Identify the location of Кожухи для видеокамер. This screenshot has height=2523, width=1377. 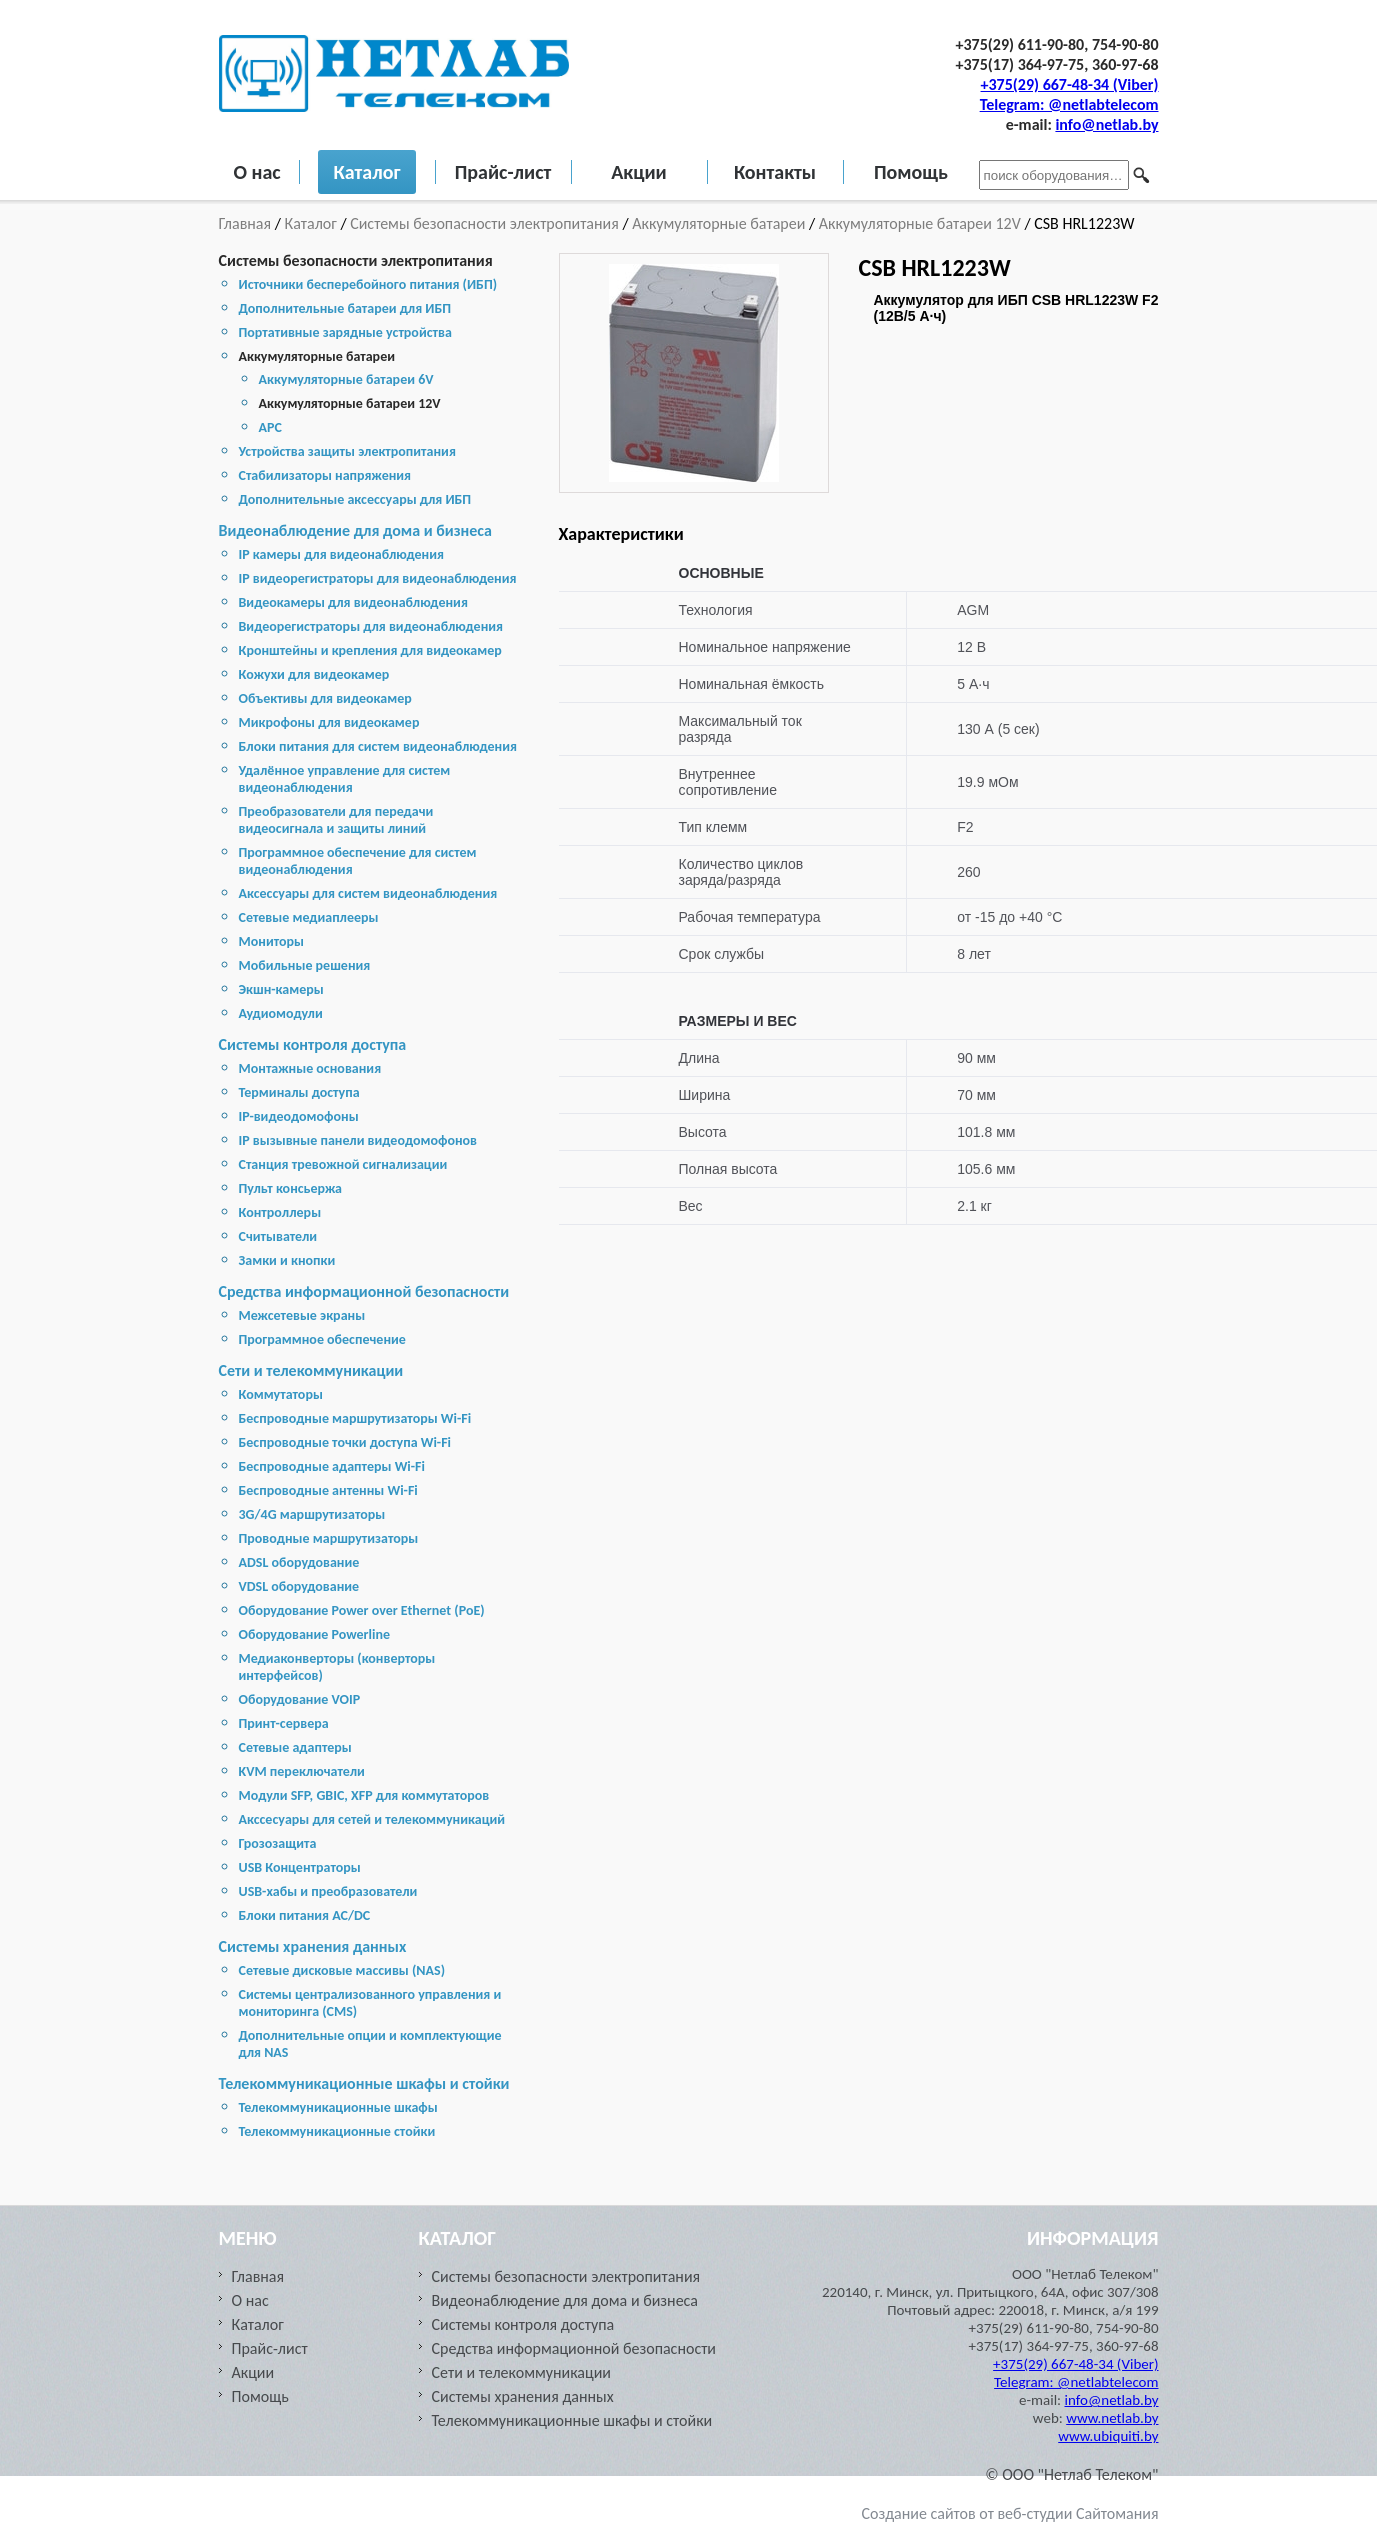
(314, 674).